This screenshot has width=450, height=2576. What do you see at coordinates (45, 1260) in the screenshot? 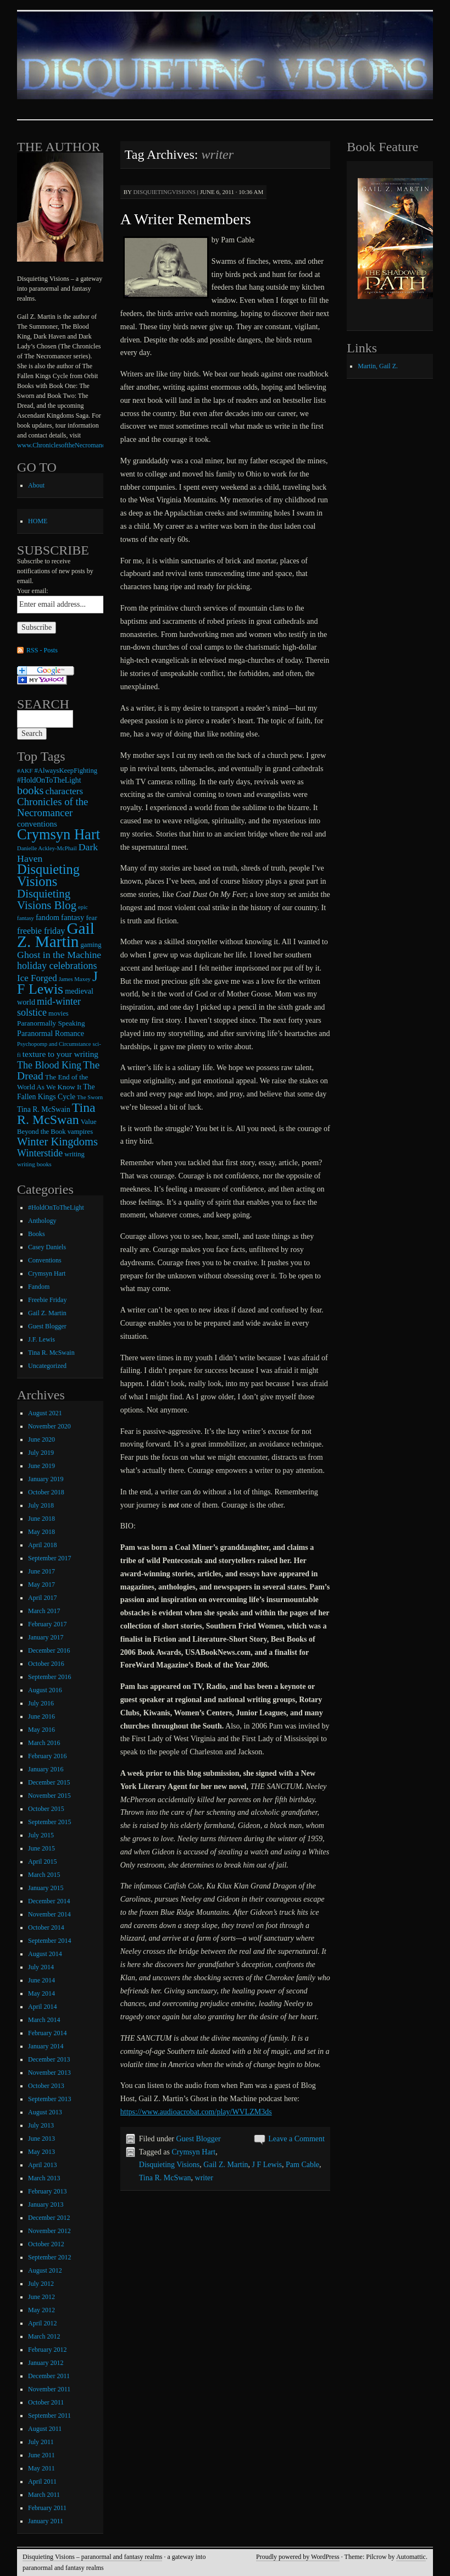
I see `Conventions` at bounding box center [45, 1260].